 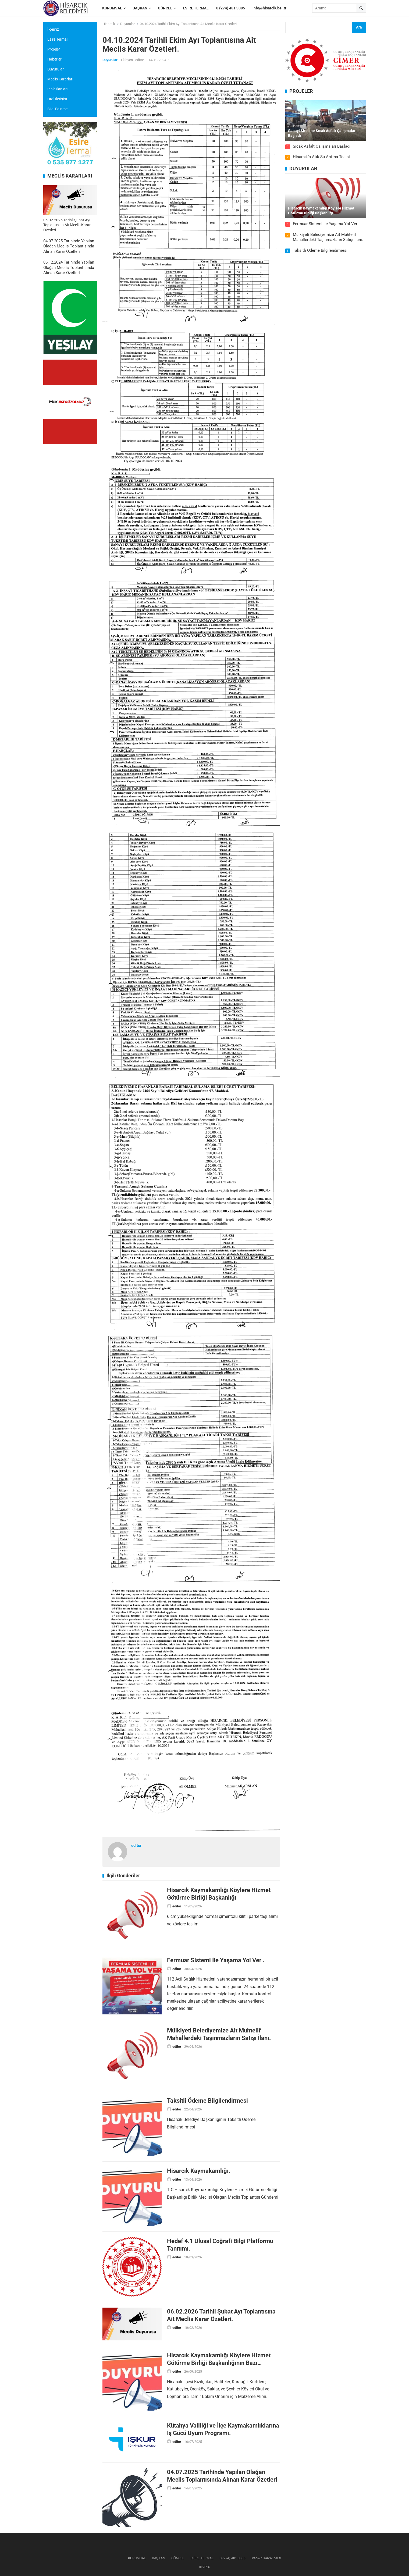 I want to click on 04.07.2025 Tarihinde Yapılan Olağan Meclis Toplantısında Alınan Karar Özetleri, so click(x=68, y=246).